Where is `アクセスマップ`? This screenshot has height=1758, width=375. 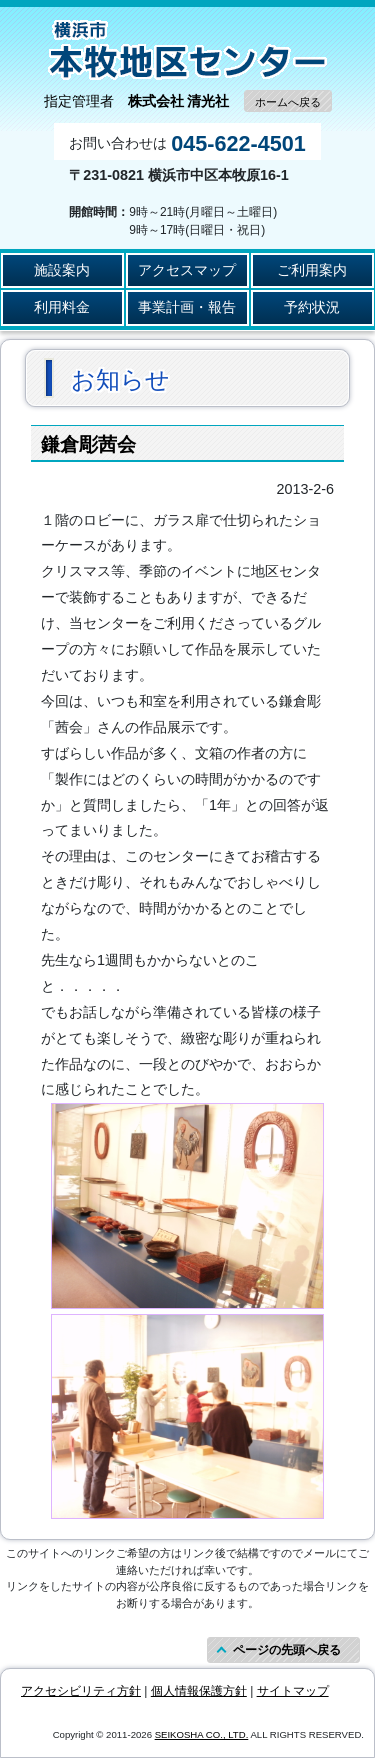 アクセスマップ is located at coordinates (187, 270).